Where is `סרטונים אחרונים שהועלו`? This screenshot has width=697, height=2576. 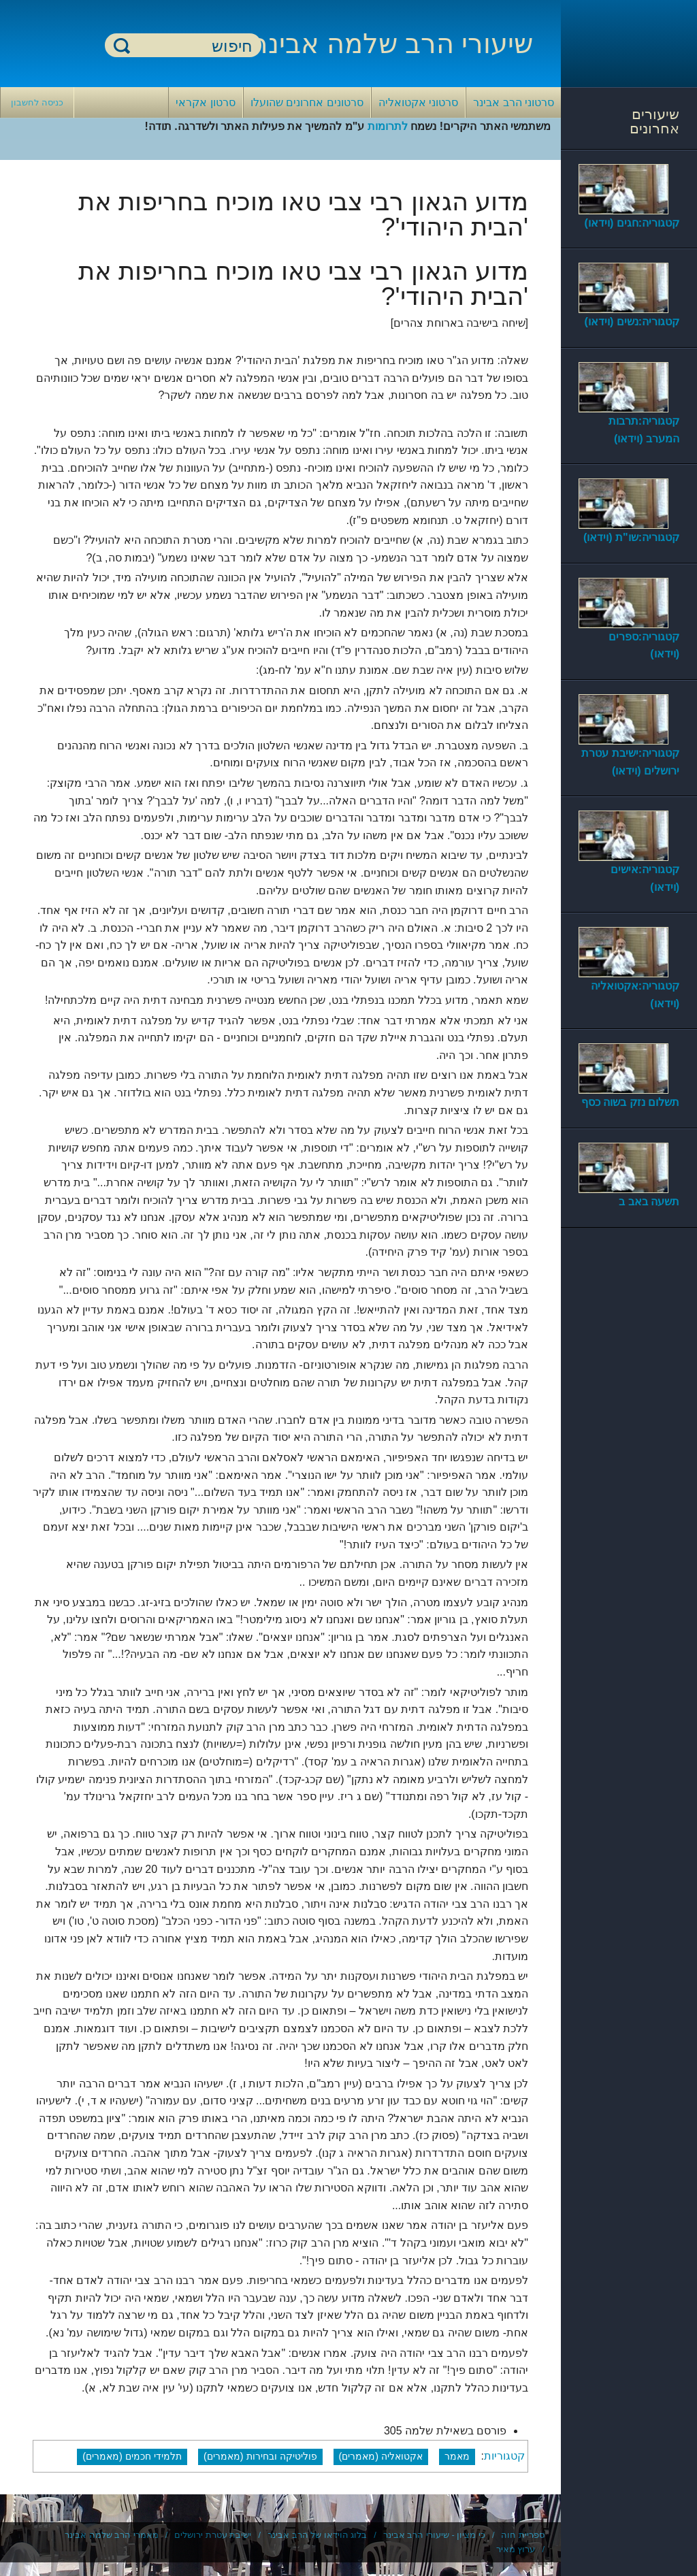 סרטונים אחרונים שהועלו is located at coordinates (306, 102).